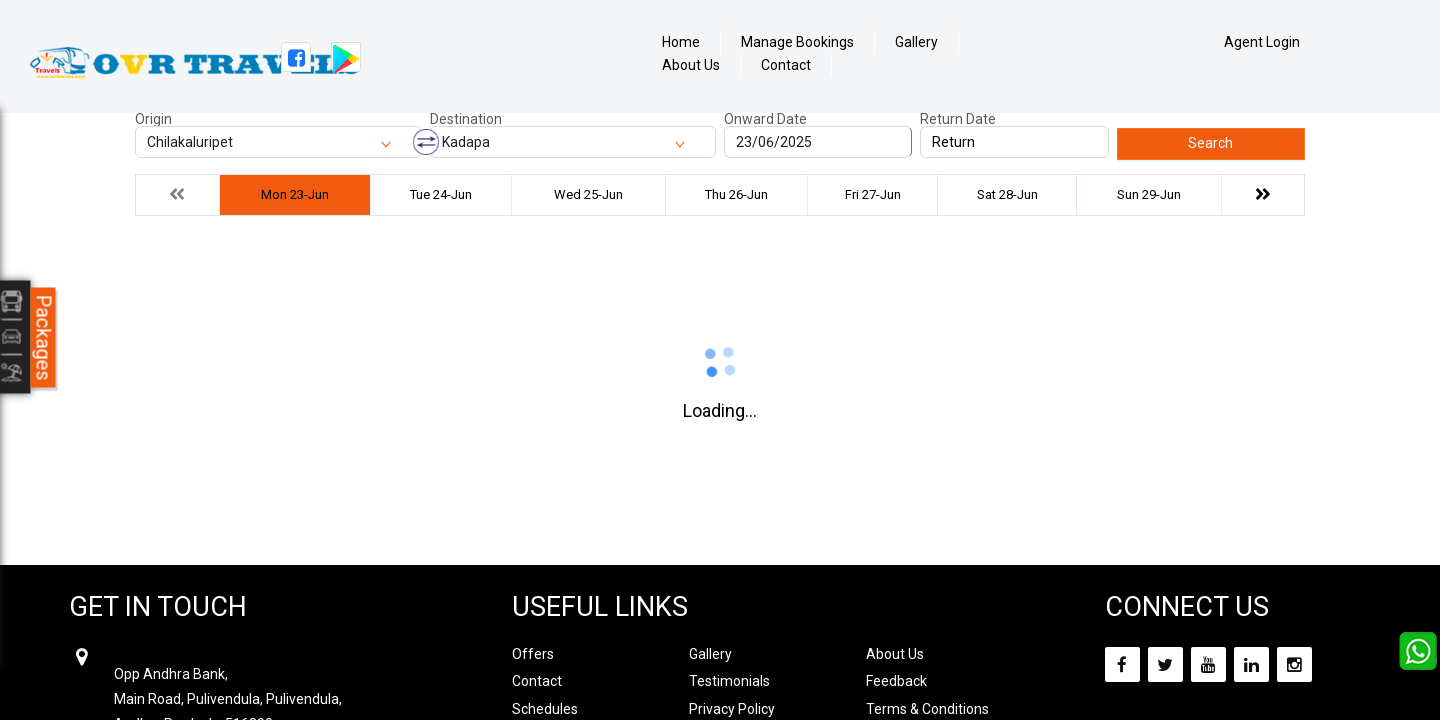 This screenshot has width=1440, height=720. What do you see at coordinates (916, 42) in the screenshot?
I see `Gallery` at bounding box center [916, 42].